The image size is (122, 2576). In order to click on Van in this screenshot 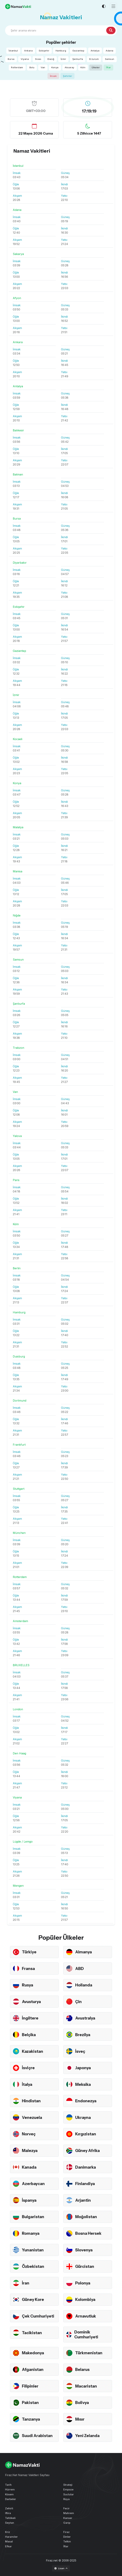, I will do `click(43, 67)`.